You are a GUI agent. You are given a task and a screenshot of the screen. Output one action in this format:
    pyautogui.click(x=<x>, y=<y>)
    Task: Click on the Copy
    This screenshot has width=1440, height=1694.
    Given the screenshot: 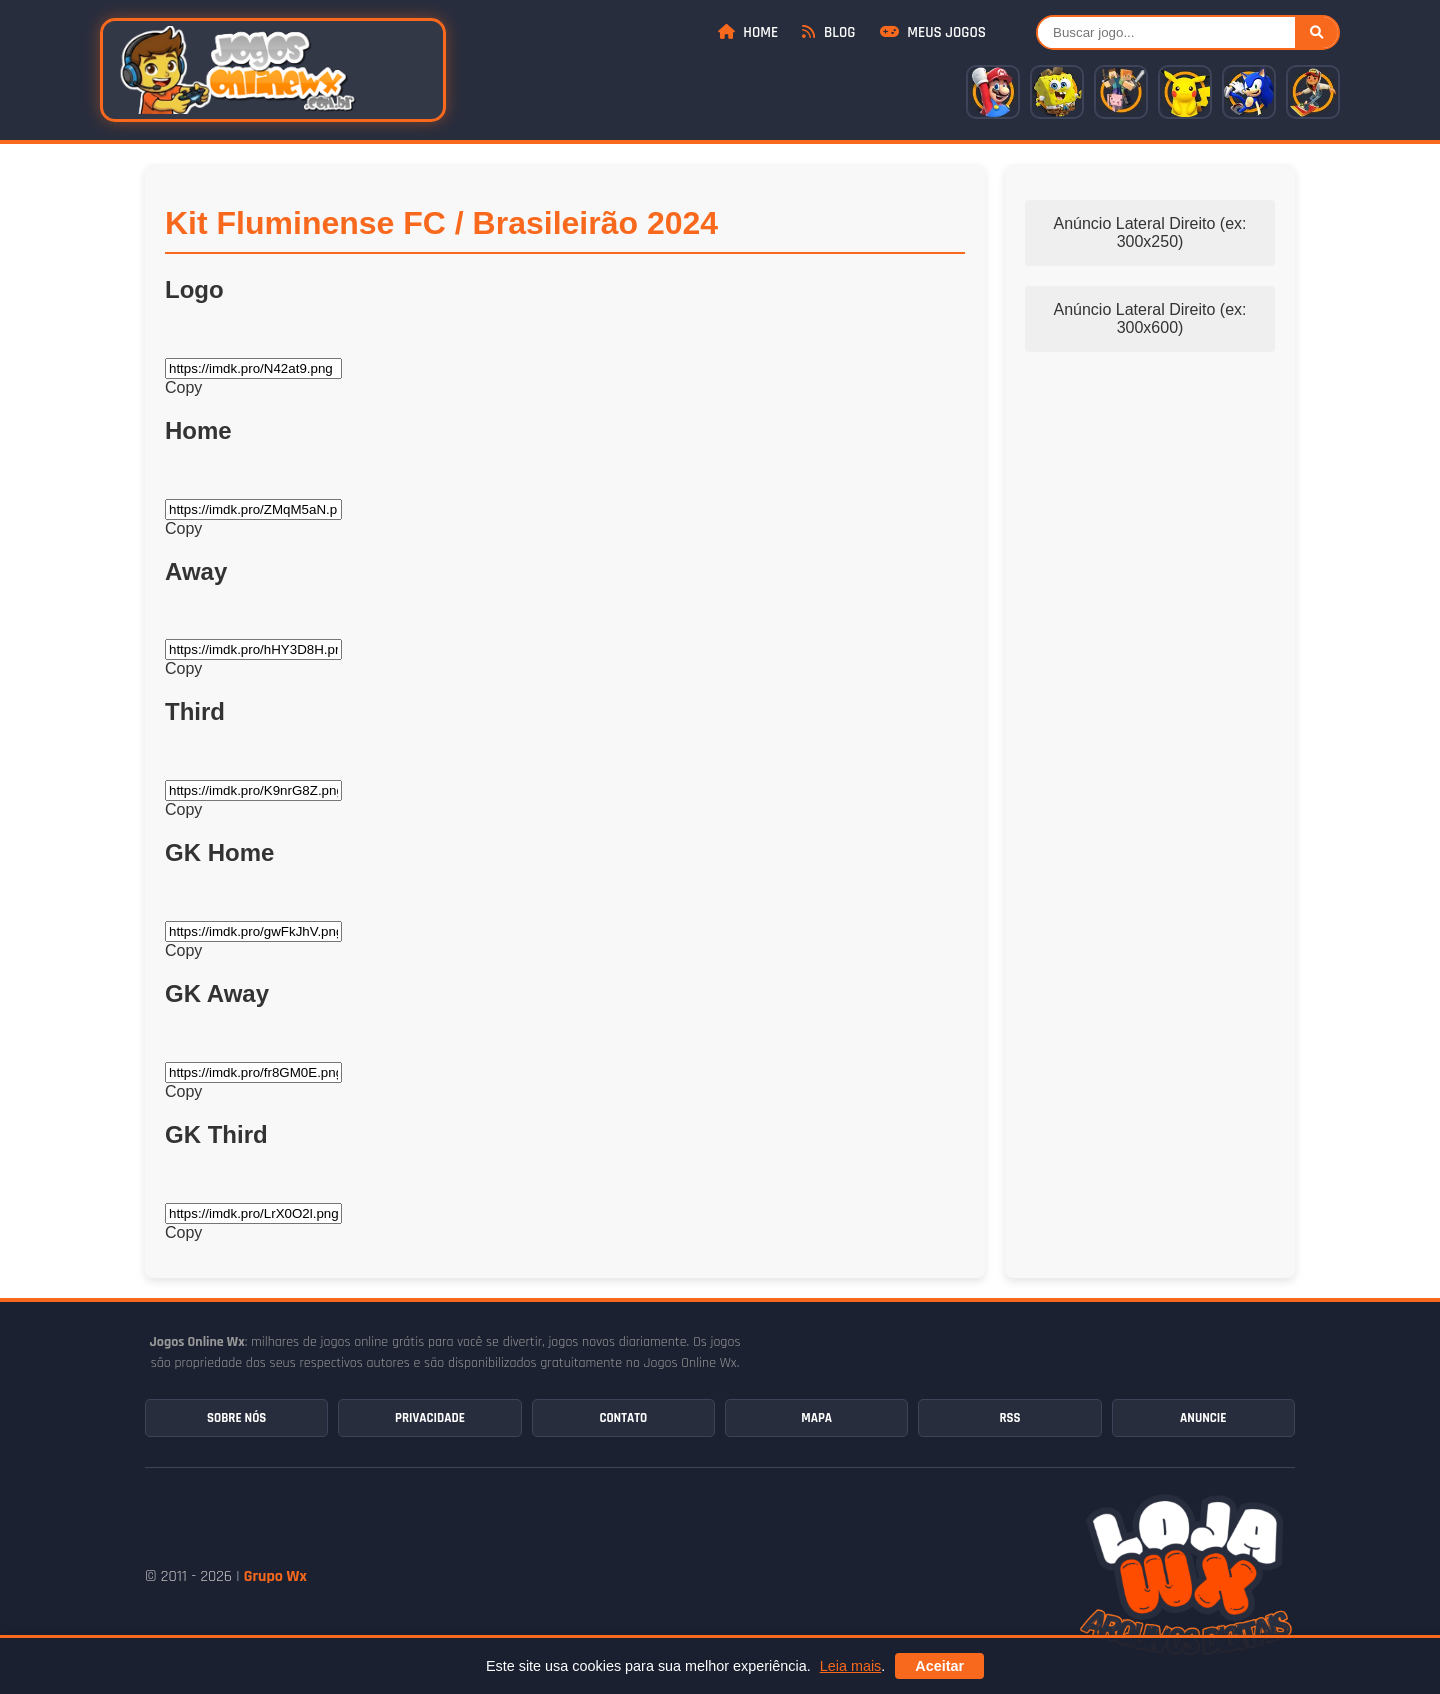 What is the action you would take?
    pyautogui.click(x=183, y=387)
    